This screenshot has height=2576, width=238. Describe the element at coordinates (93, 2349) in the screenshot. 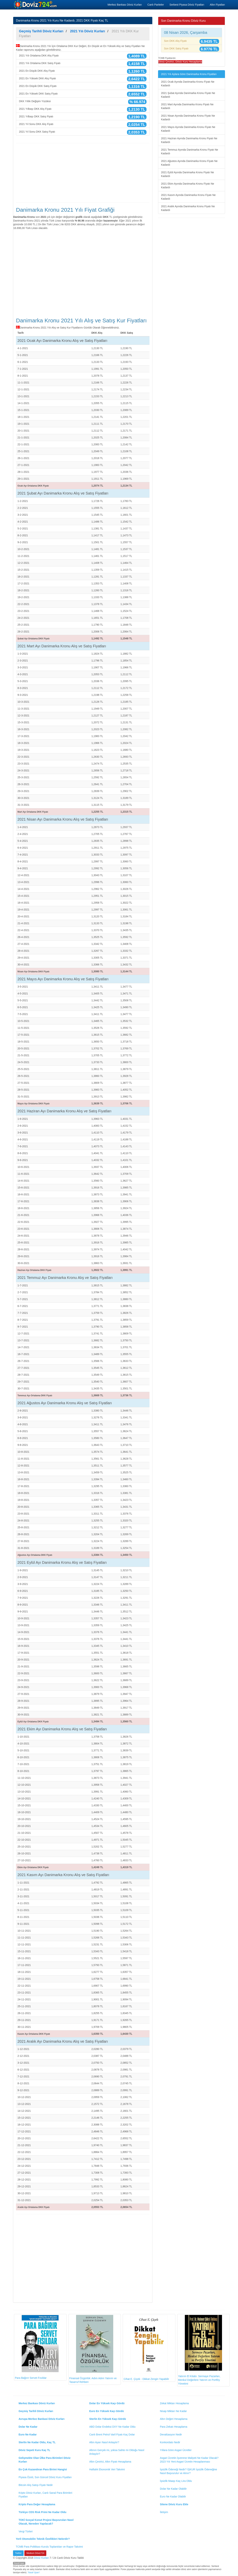

I see `Finansal Özgürlük: Adım Adım Yatırım ve Tasarruf Rehberi` at that location.